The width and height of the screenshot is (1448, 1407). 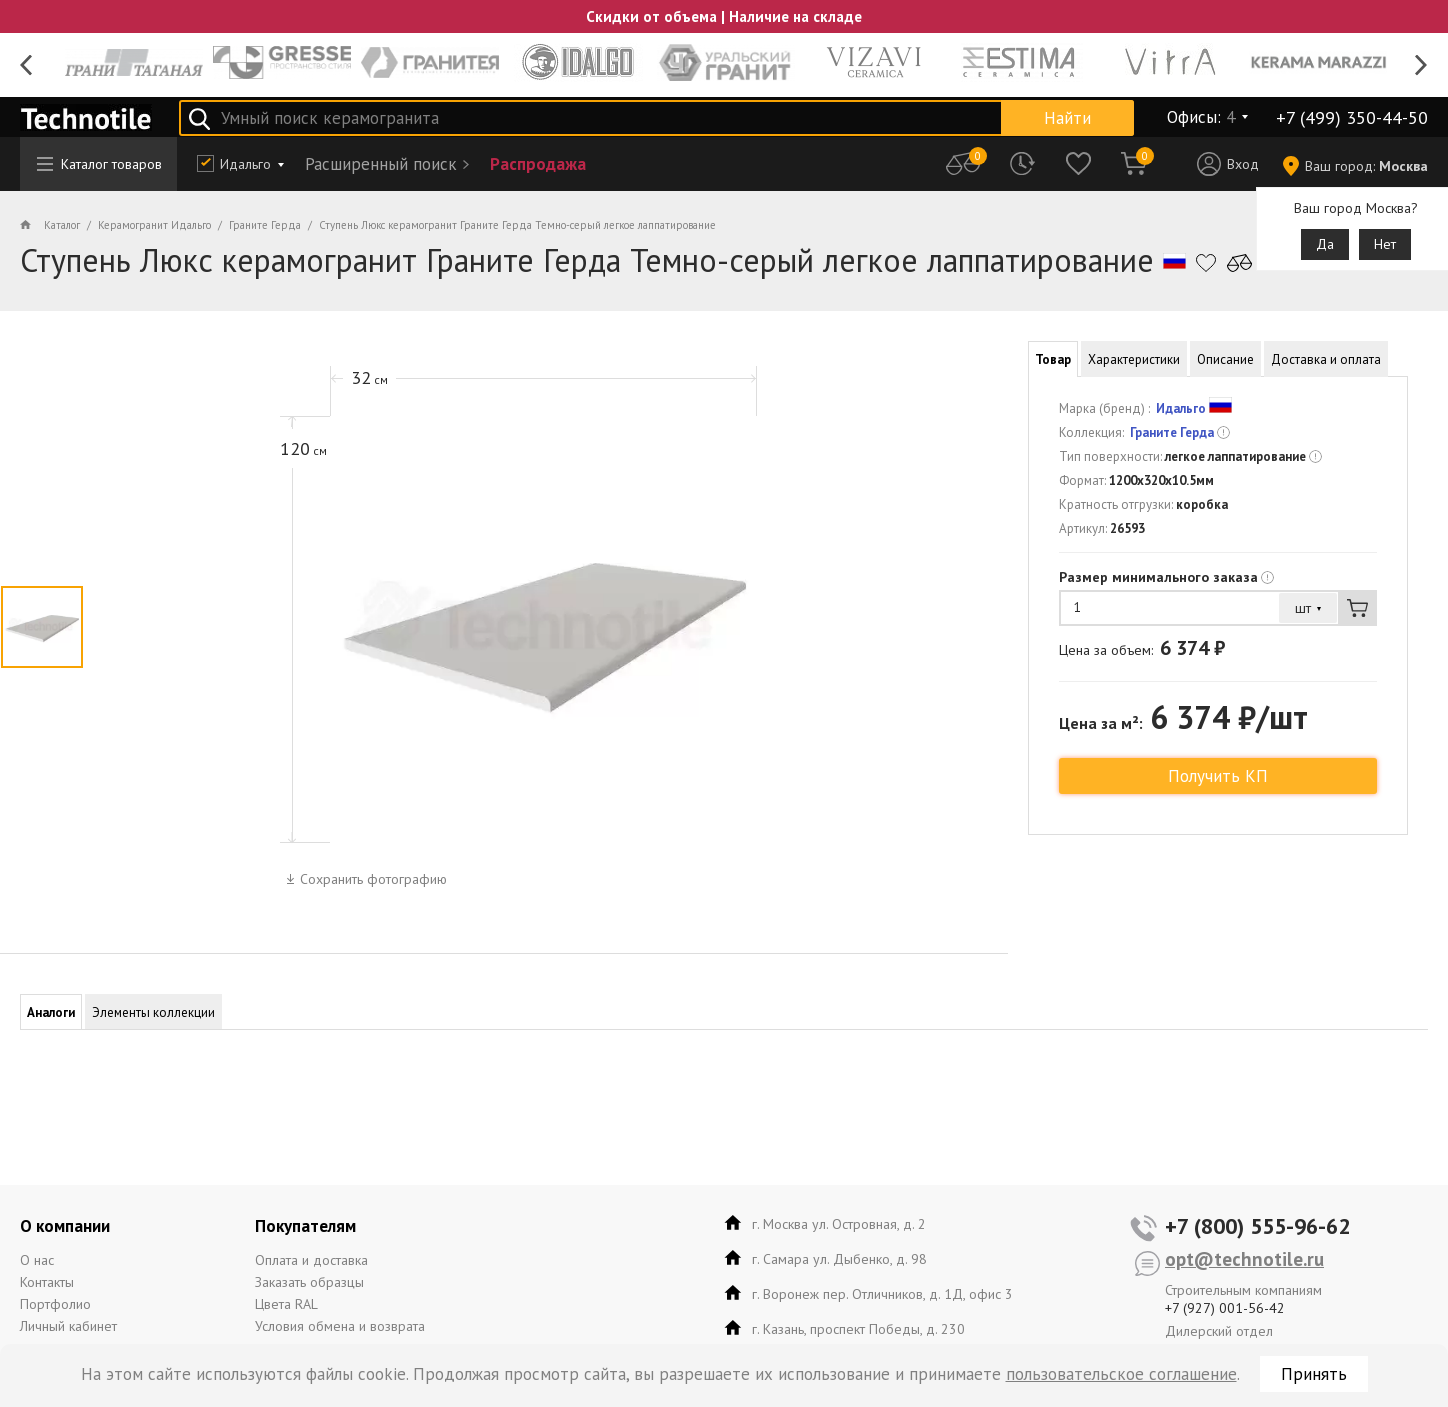 What do you see at coordinates (1421, 65) in the screenshot?
I see `Next` at bounding box center [1421, 65].